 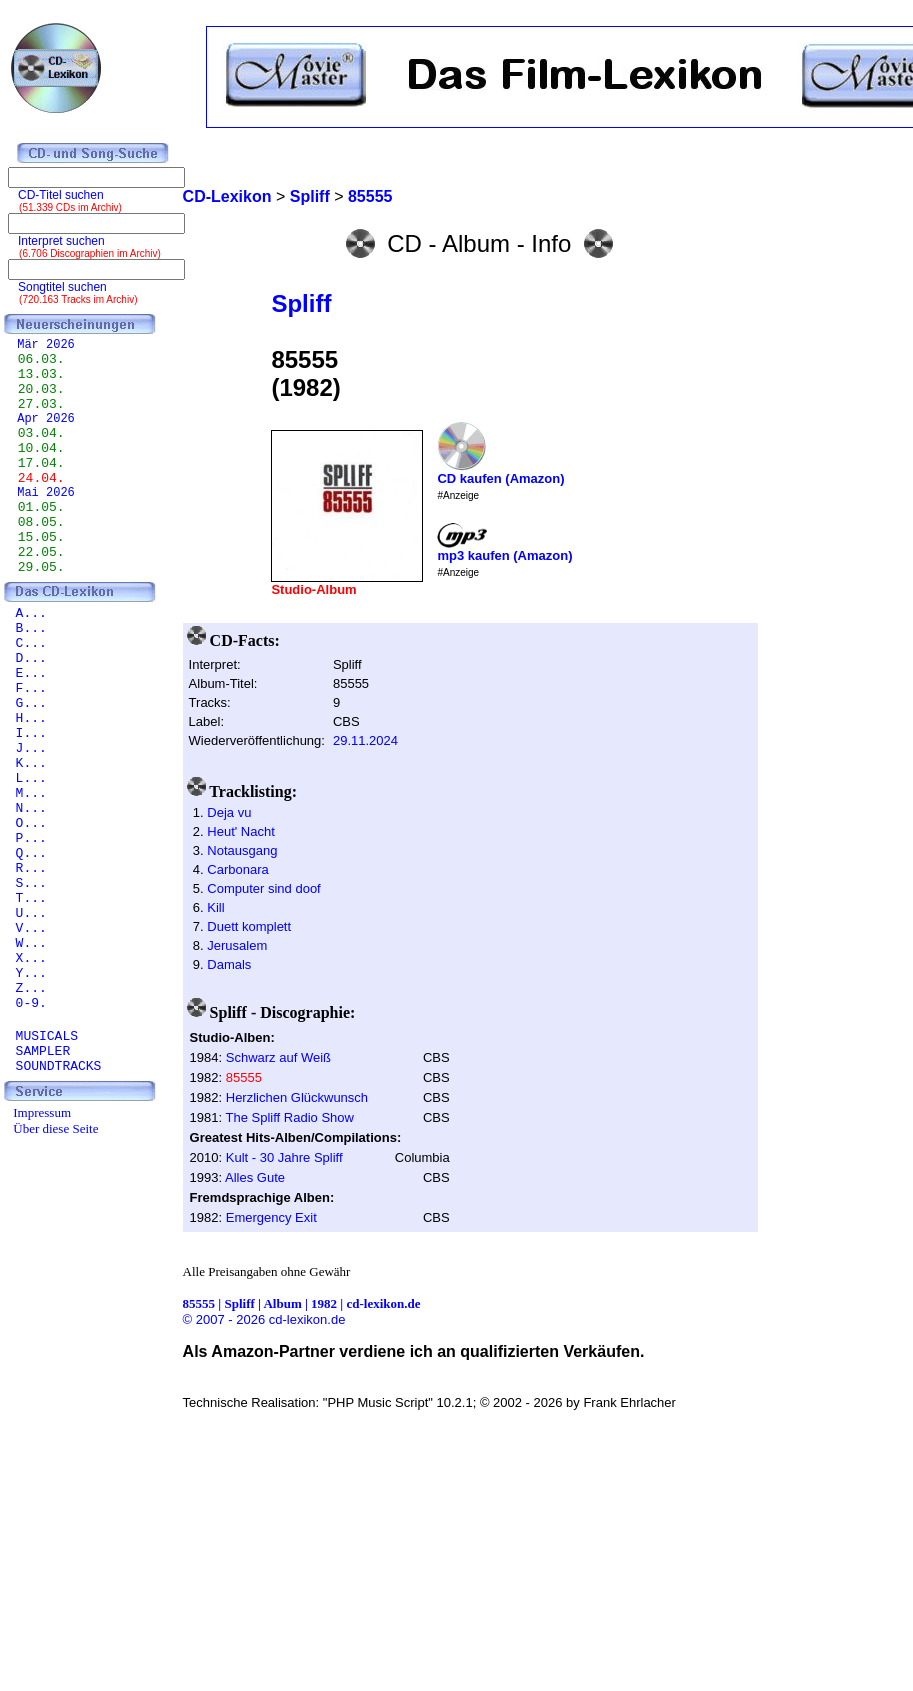 I want to click on Heut' Nacht, so click(x=241, y=831).